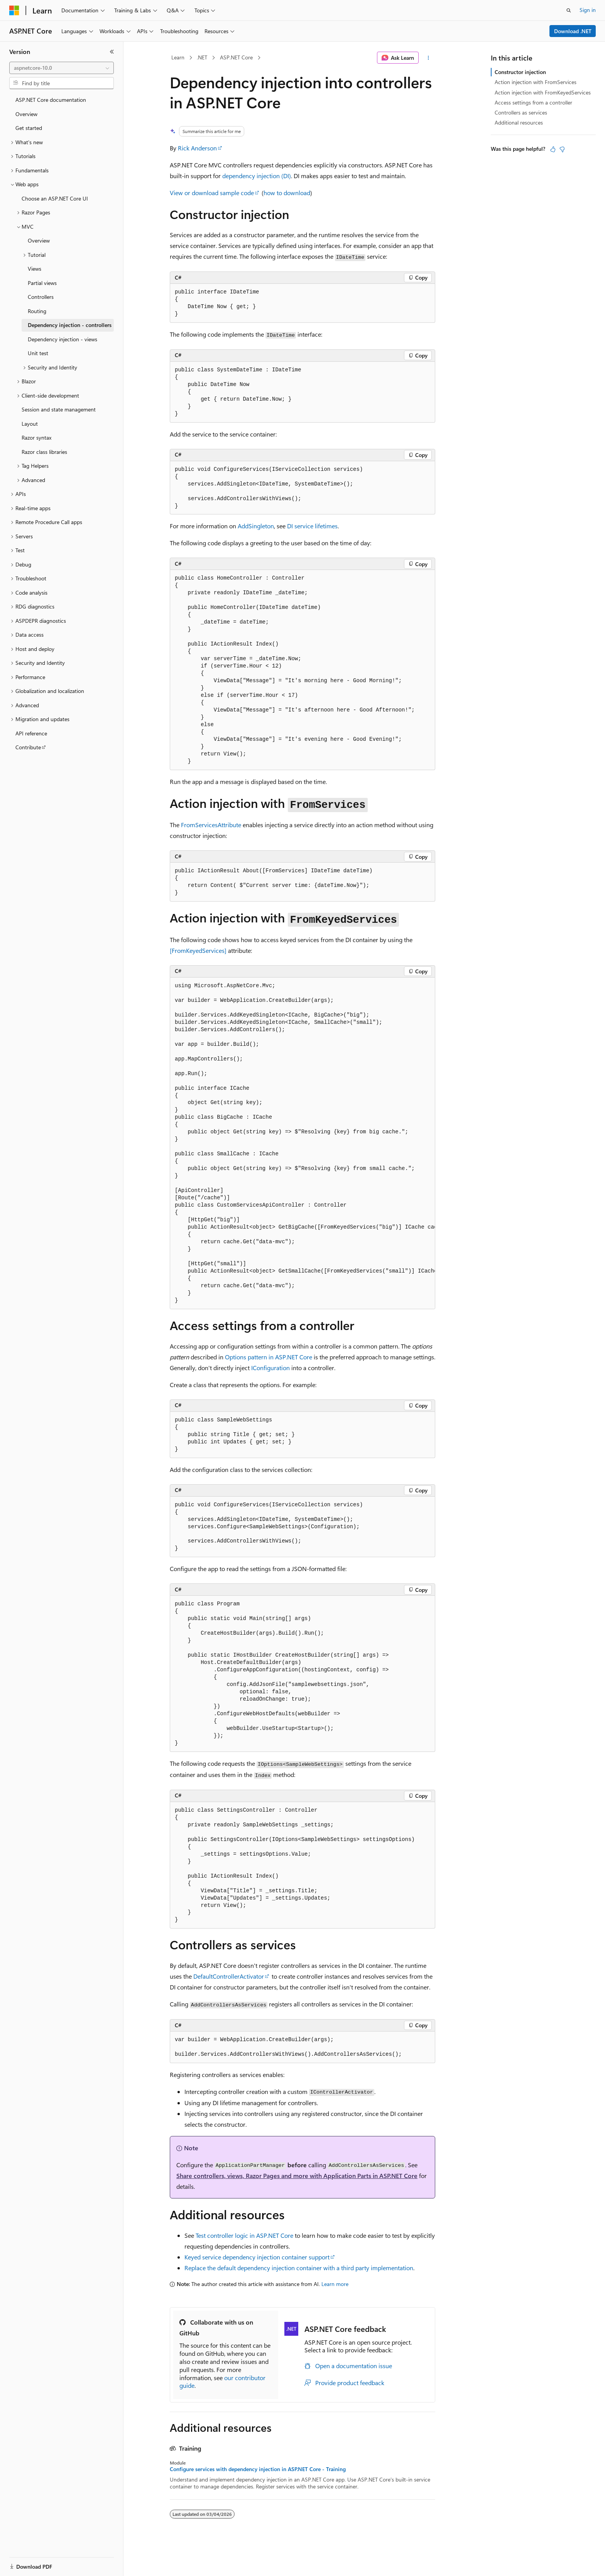  What do you see at coordinates (296, 2175) in the screenshot?
I see `Share controllers, views, Razor Pages and more with Application Parts in ASP.NET Core` at bounding box center [296, 2175].